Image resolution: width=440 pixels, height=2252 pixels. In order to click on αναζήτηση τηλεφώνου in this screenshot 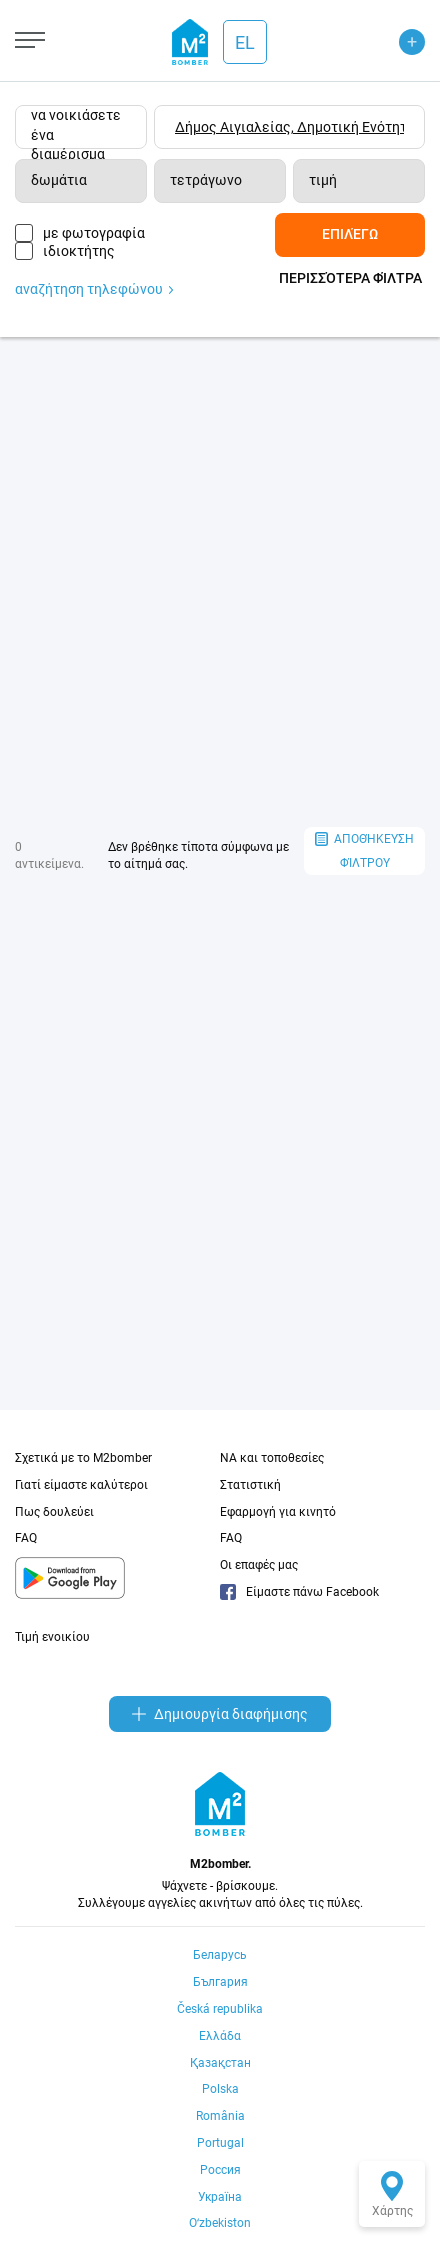, I will do `click(94, 289)`.